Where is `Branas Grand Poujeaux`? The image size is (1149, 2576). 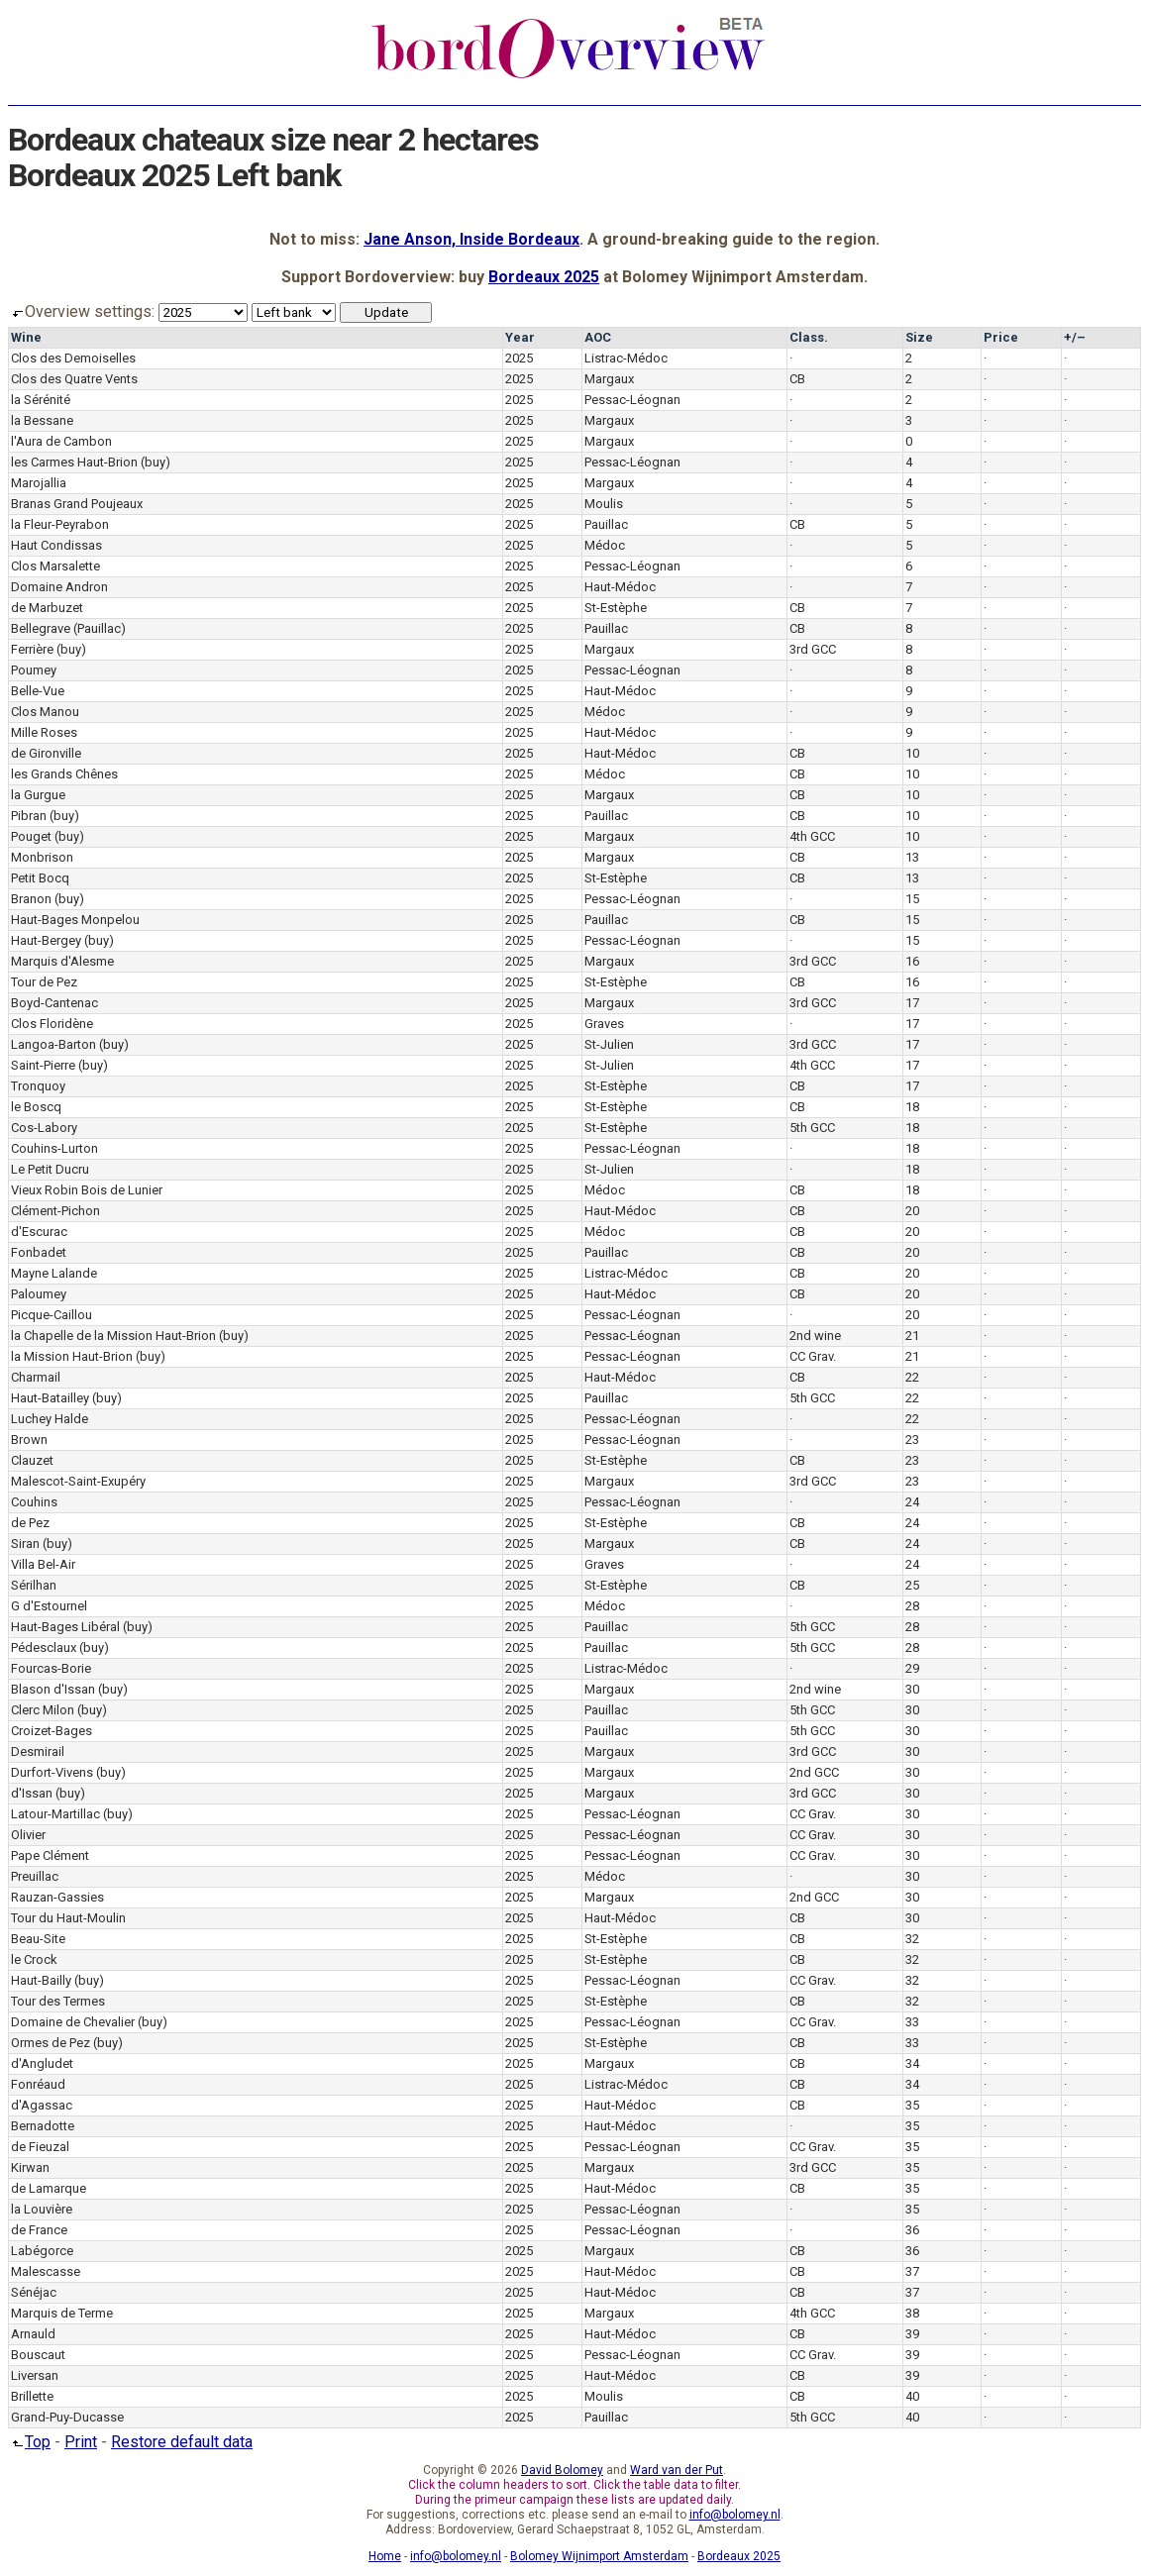
Branas Grand Poujeaux is located at coordinates (77, 503).